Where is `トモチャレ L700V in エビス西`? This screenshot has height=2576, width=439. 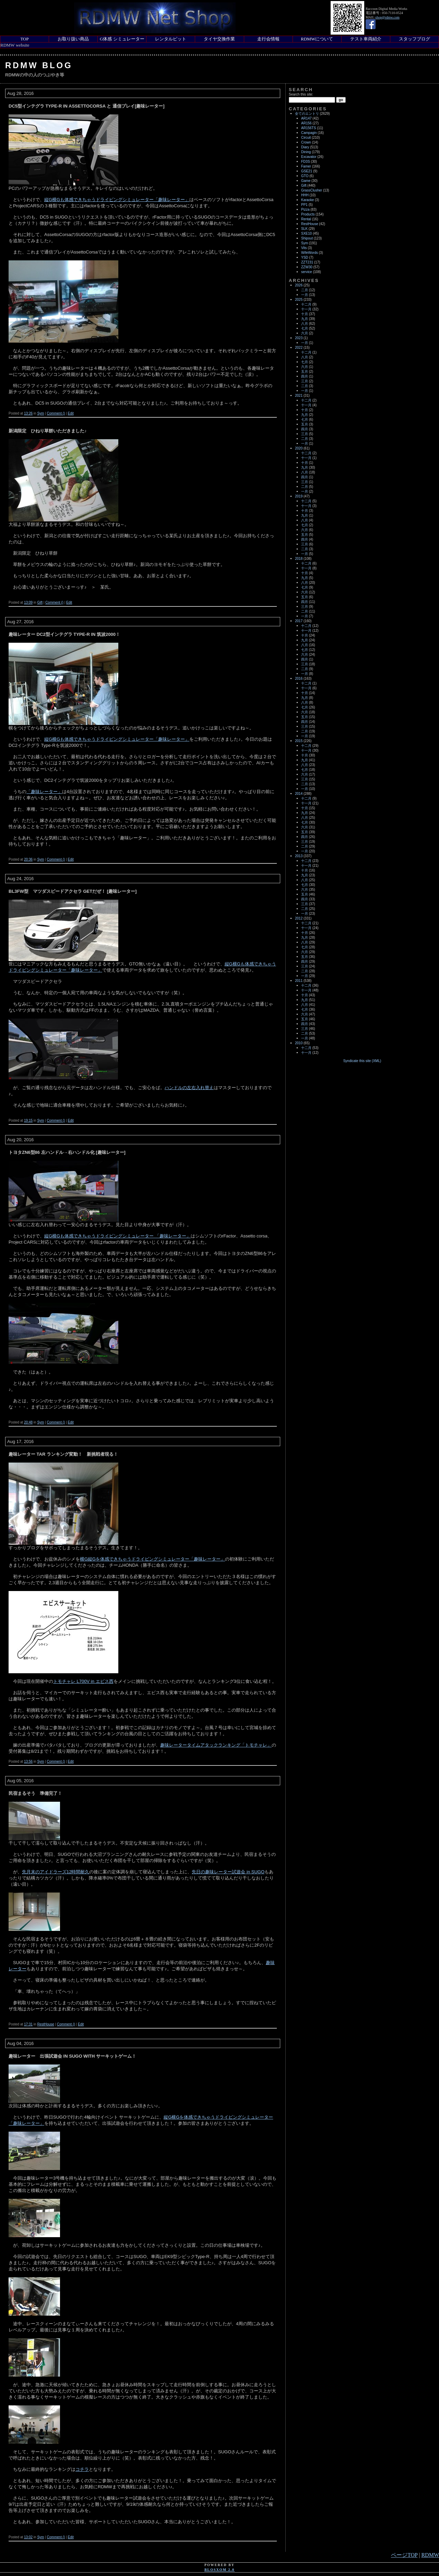
トモチャレ L700V in エビス西 is located at coordinates (83, 1681).